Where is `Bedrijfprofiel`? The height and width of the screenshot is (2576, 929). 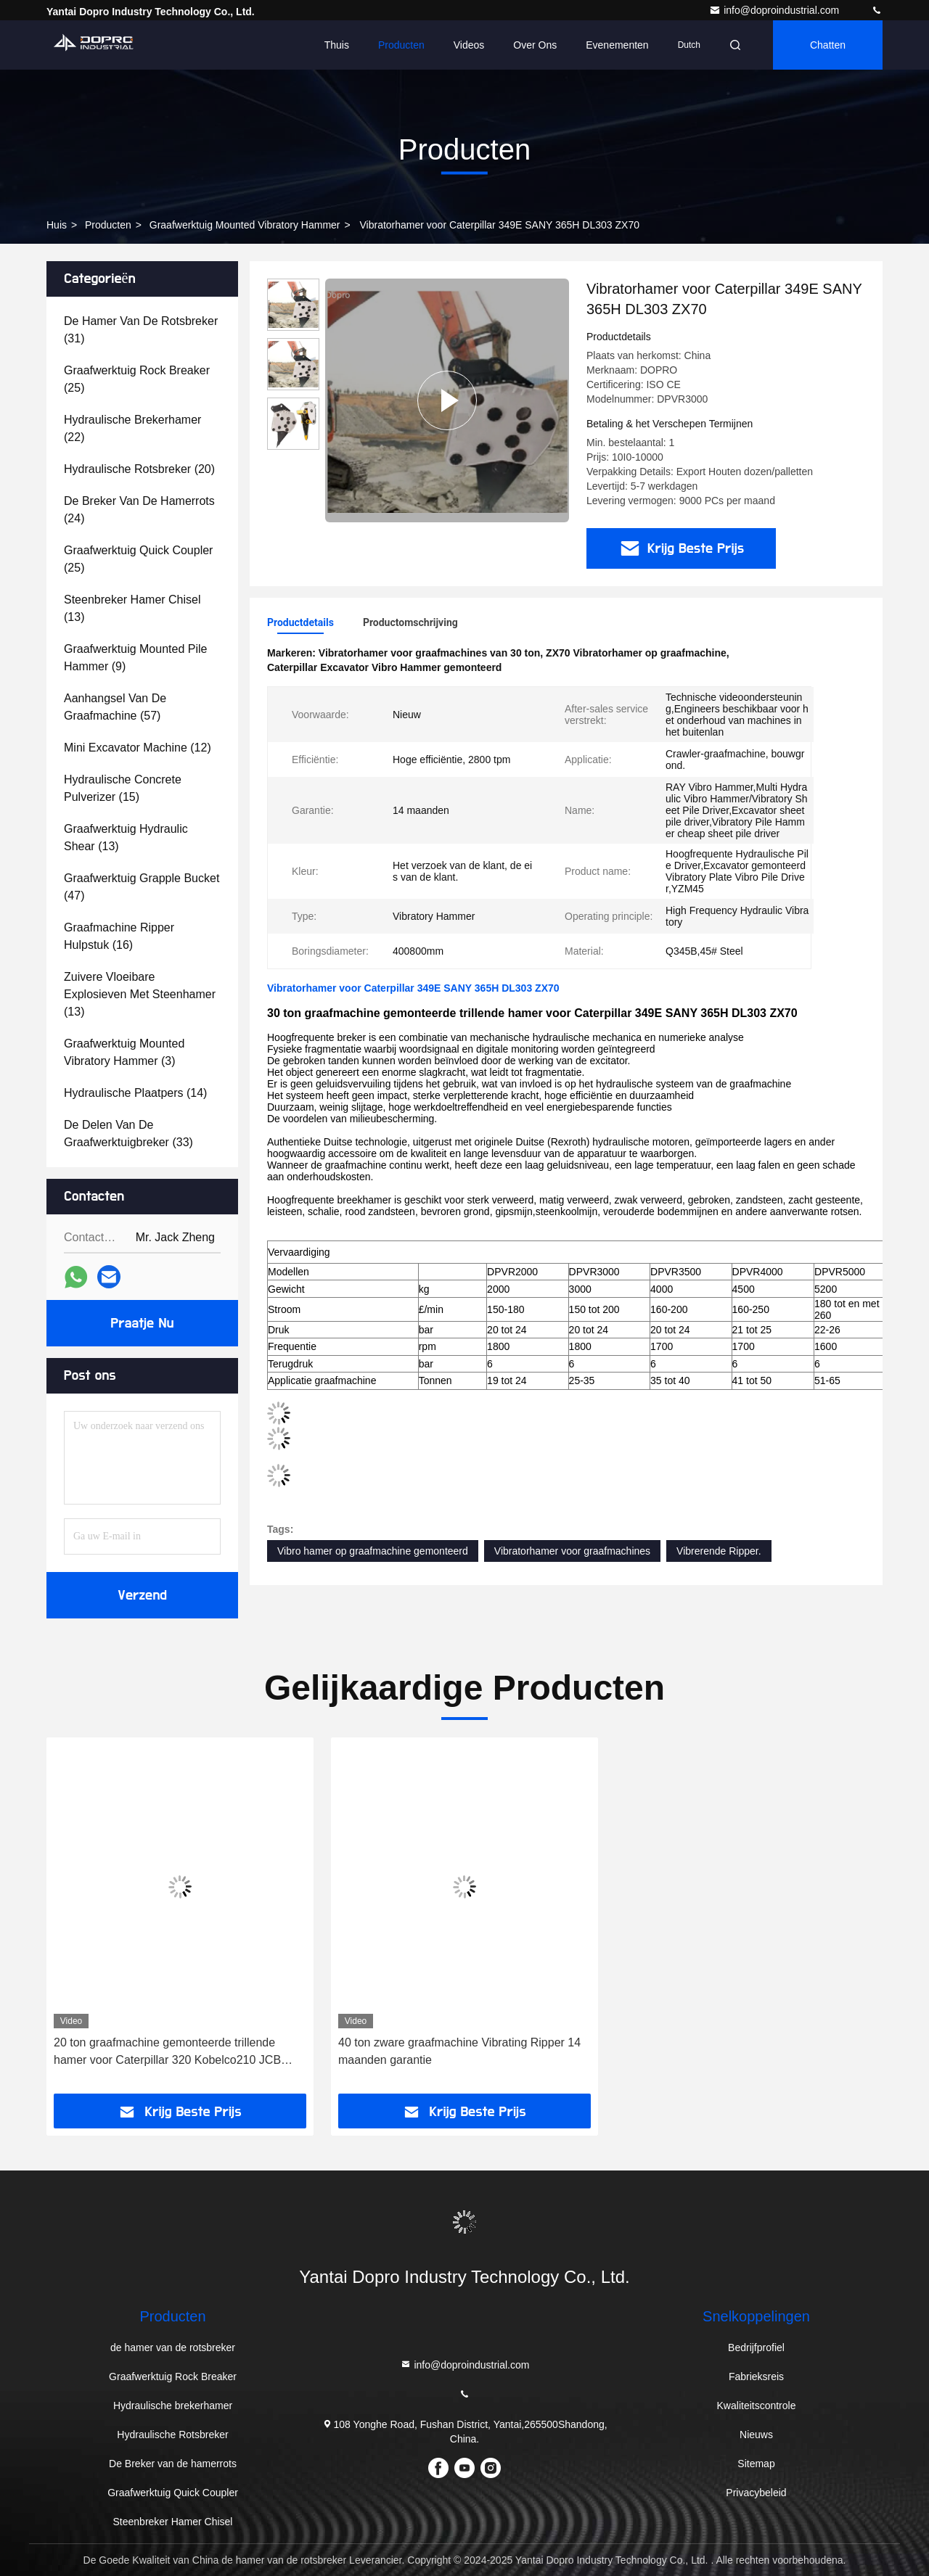 Bedrijfprofiel is located at coordinates (756, 2347).